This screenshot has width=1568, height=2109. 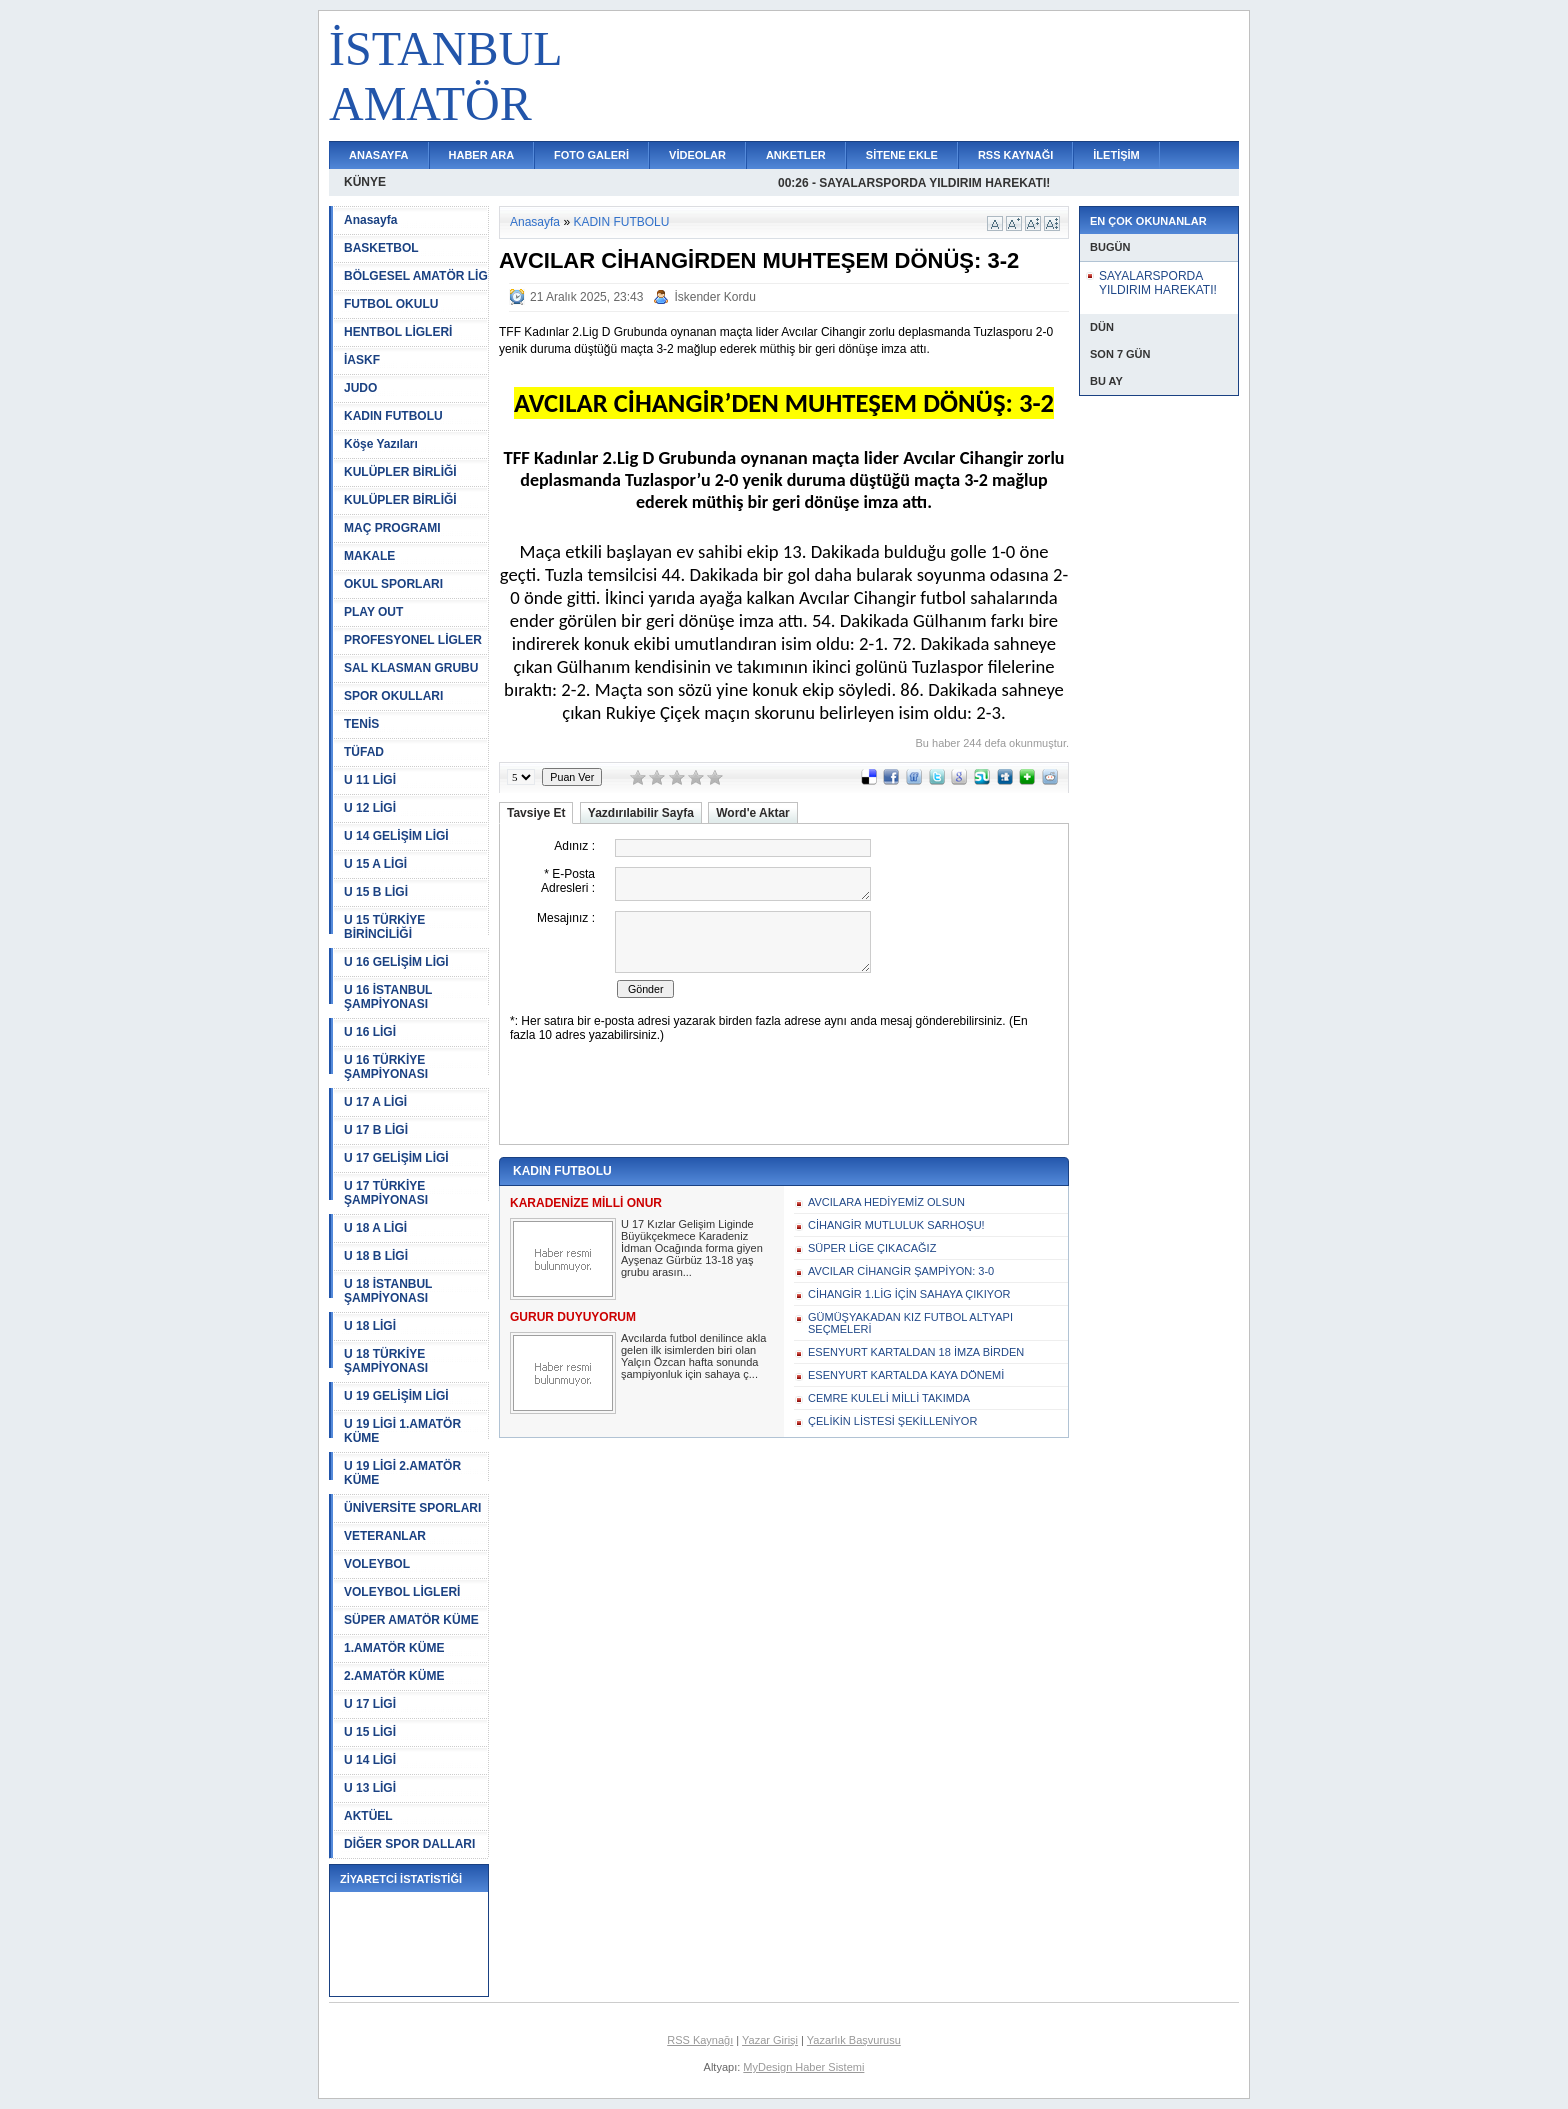 I want to click on AVCILARA HEDİYEMİZ OLSUN, so click(x=886, y=1202).